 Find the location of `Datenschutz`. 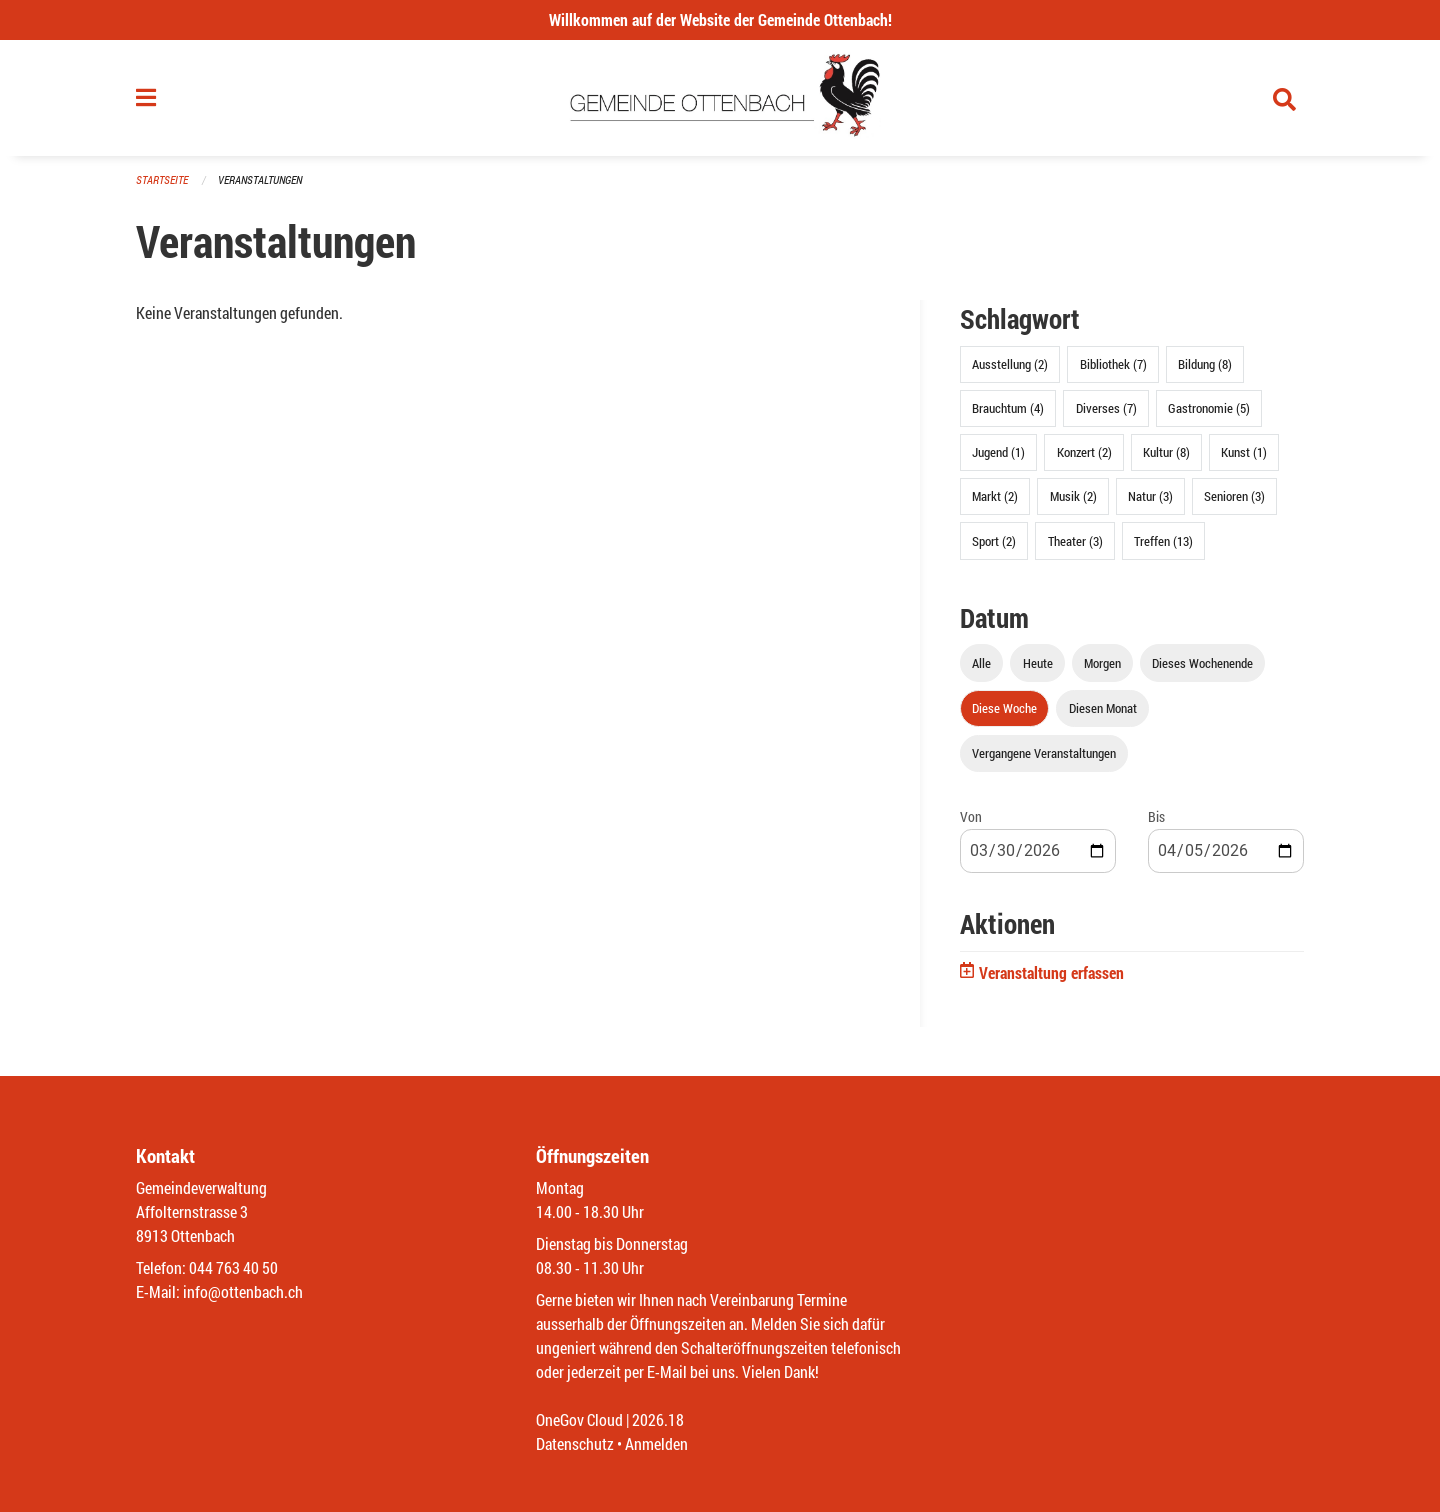

Datenschutz is located at coordinates (575, 1443).